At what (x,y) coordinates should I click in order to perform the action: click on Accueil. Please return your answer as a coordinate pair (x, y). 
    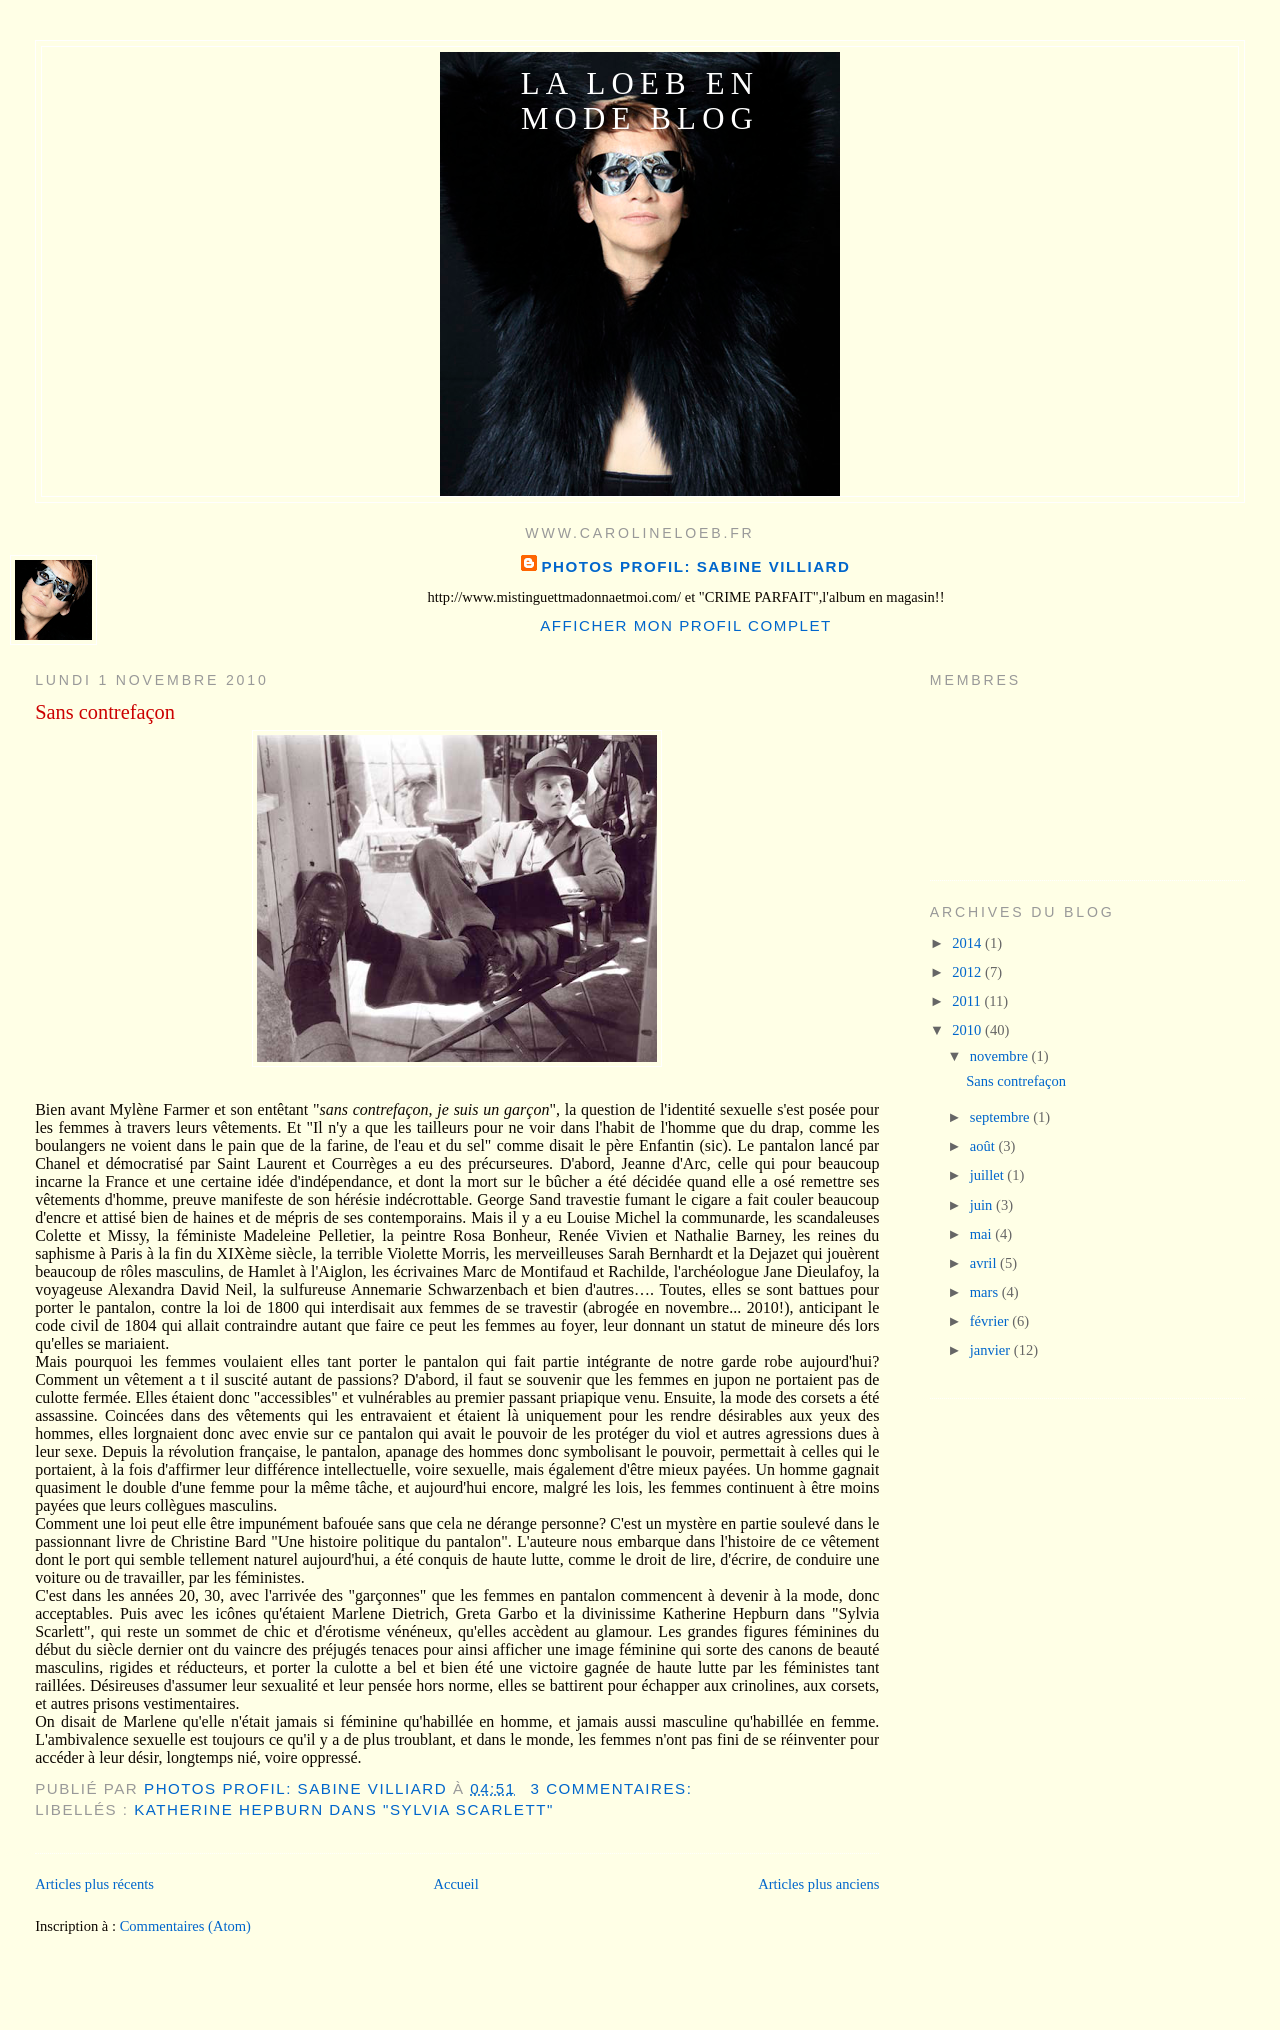
    Looking at the image, I should click on (455, 1884).